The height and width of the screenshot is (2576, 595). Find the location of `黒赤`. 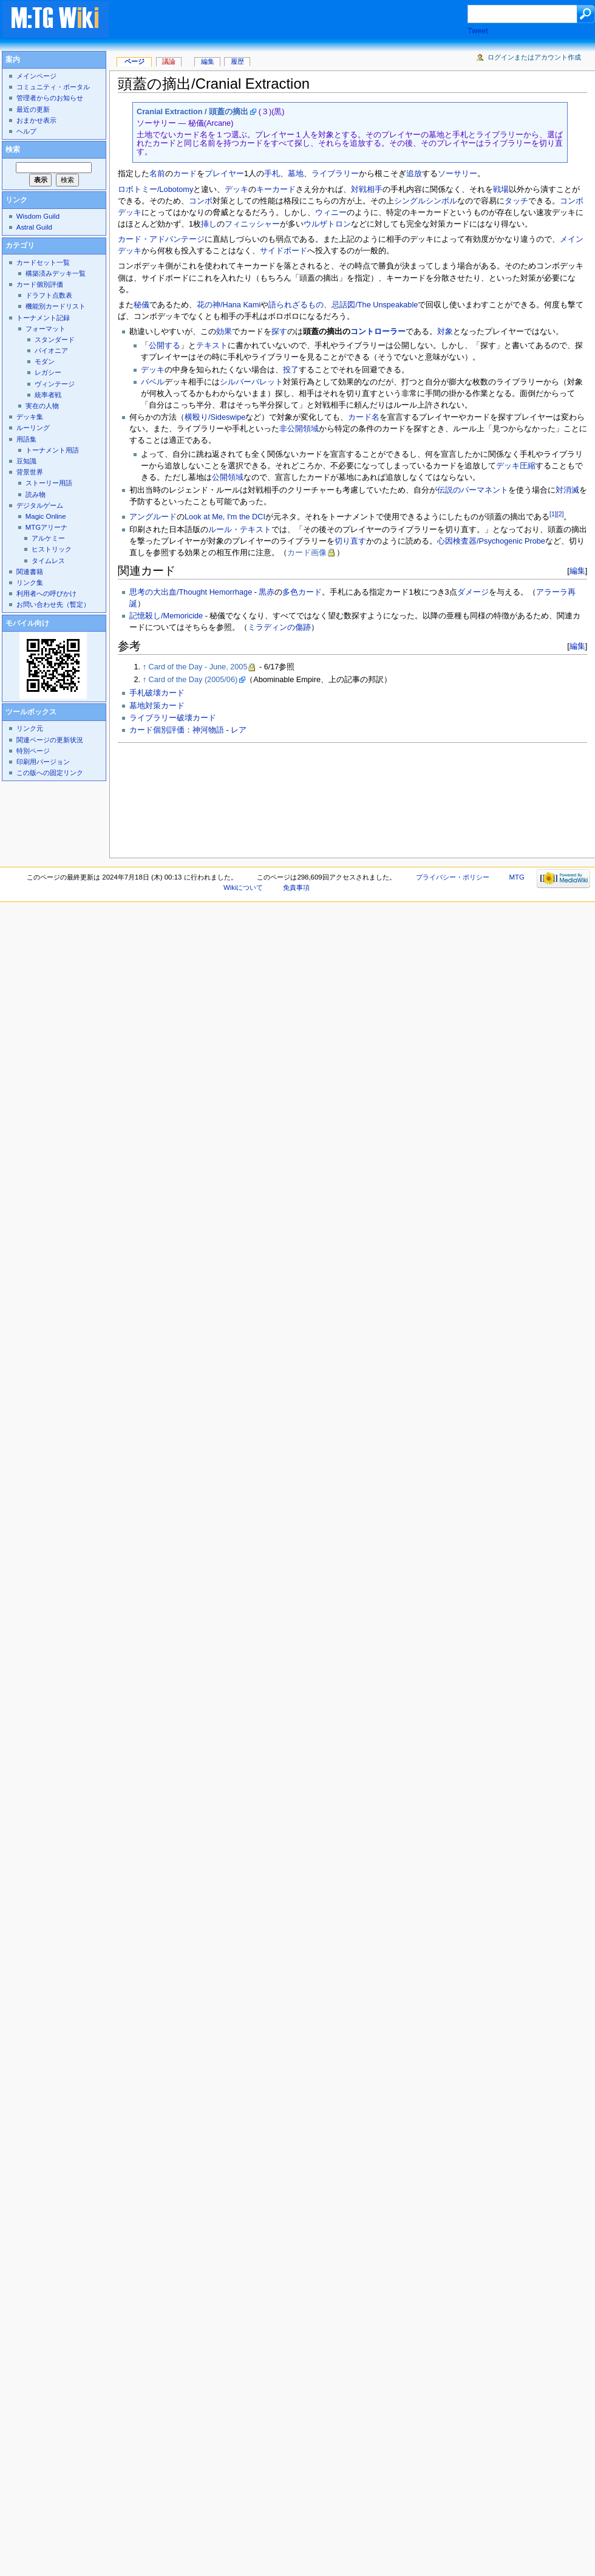

黒赤 is located at coordinates (266, 592).